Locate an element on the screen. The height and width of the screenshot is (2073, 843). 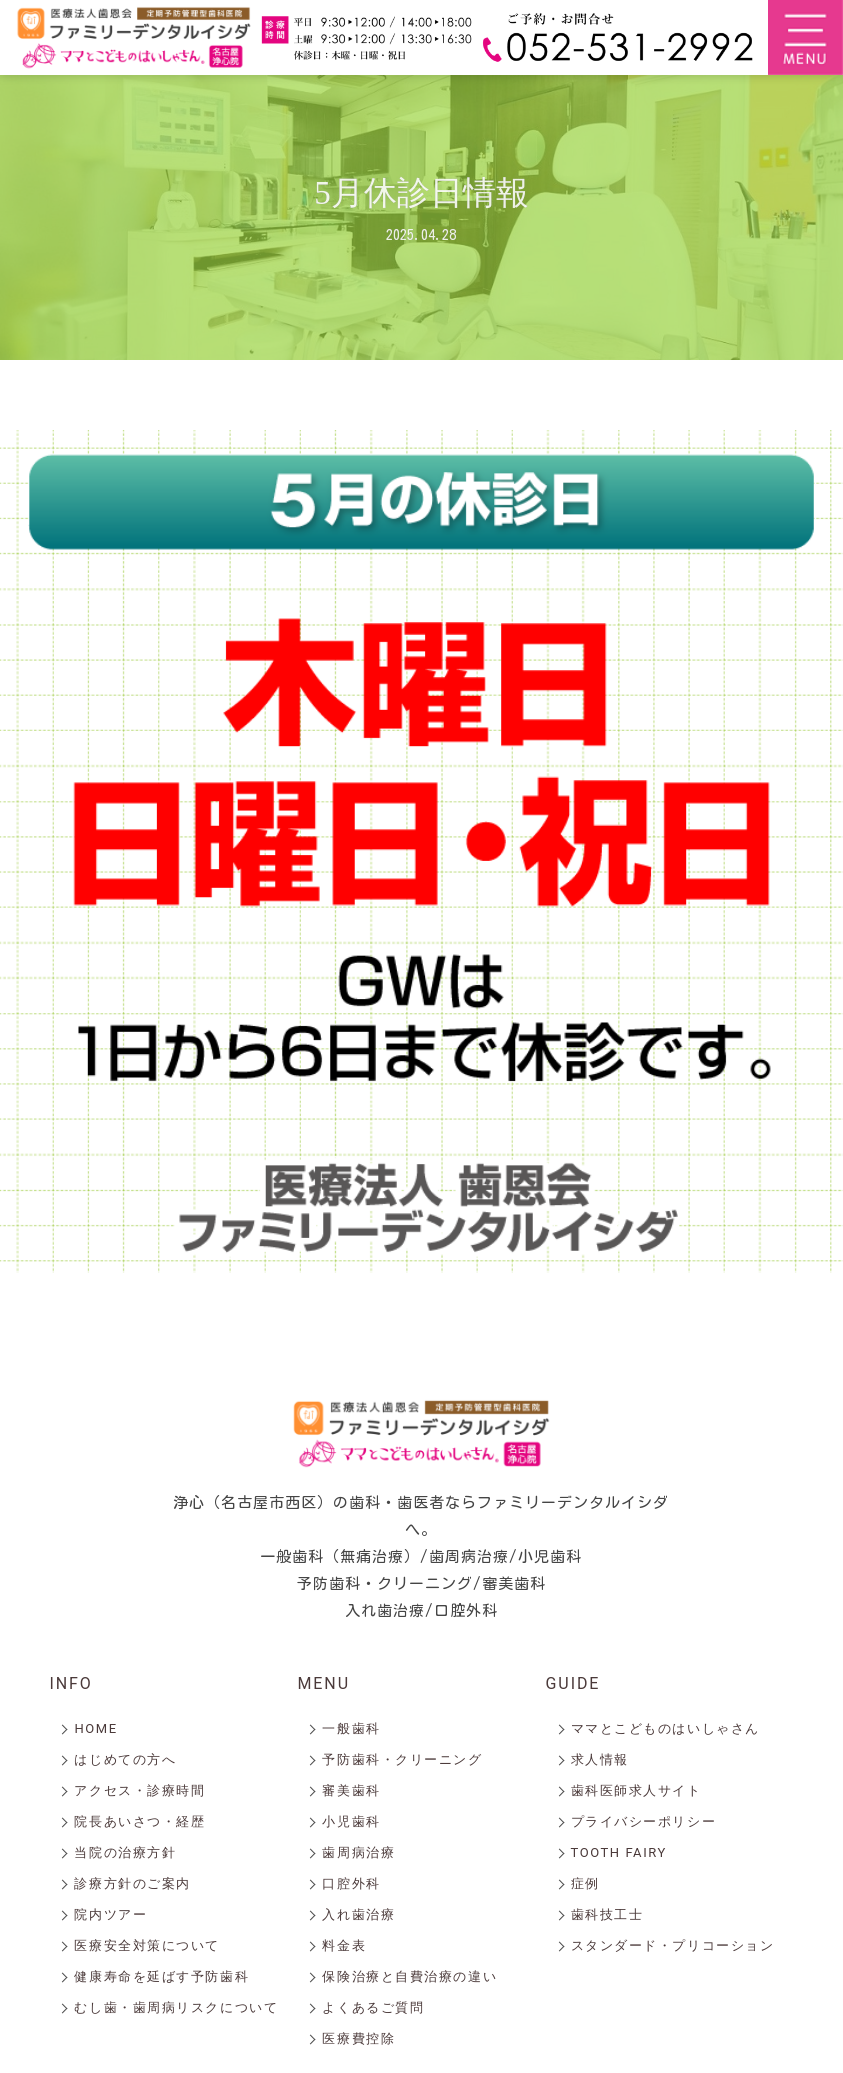
医療費控除 is located at coordinates (358, 2038).